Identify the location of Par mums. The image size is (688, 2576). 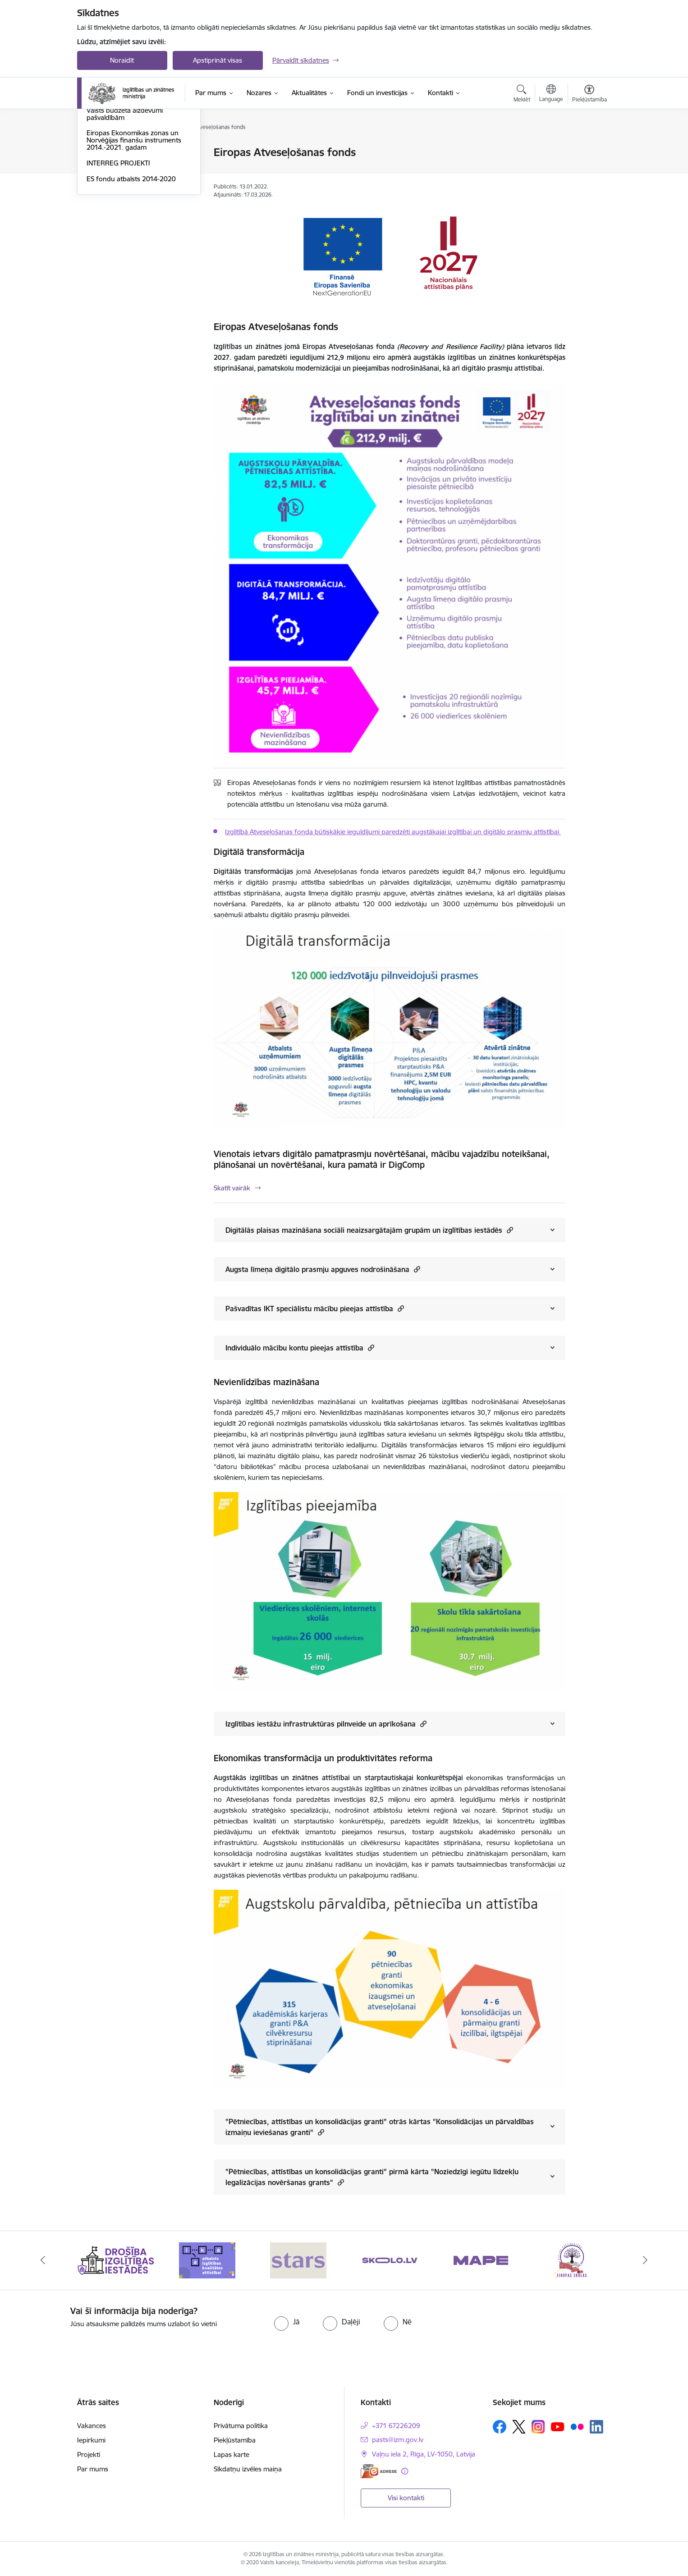
(92, 2469).